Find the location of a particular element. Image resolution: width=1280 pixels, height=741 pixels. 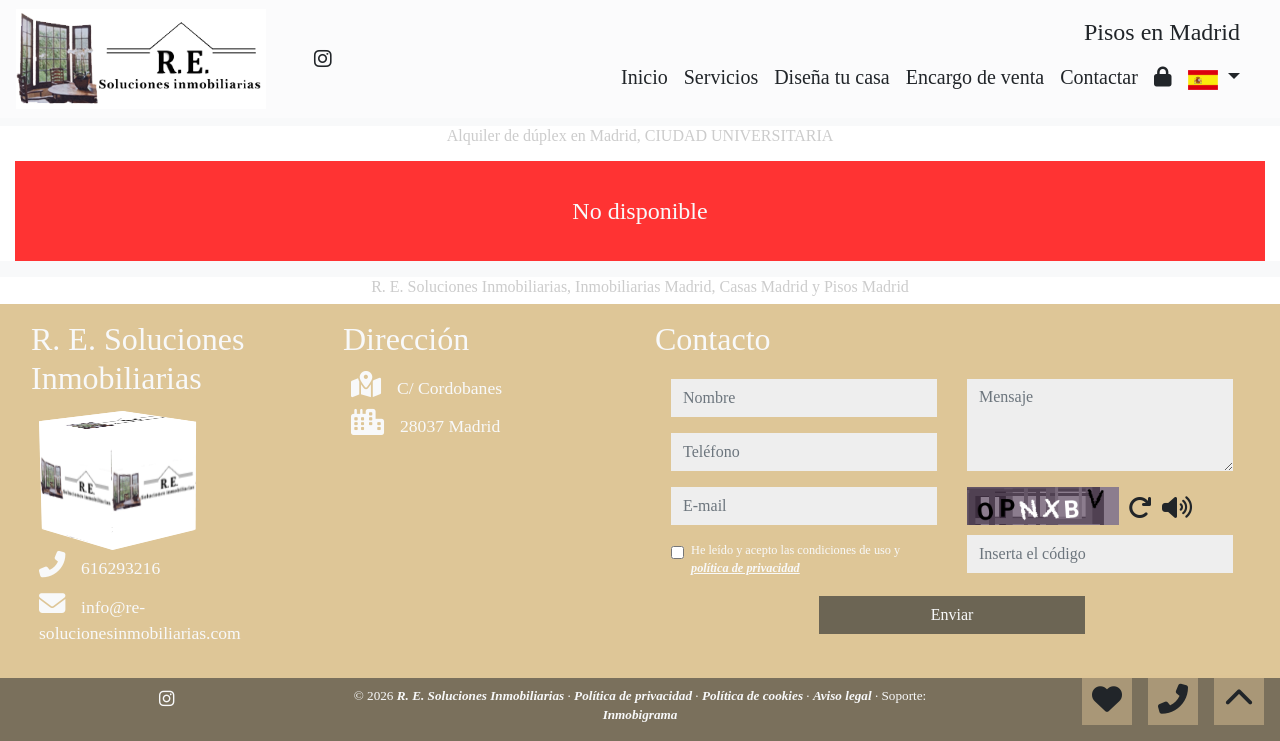

Encargo de venta is located at coordinates (975, 77).